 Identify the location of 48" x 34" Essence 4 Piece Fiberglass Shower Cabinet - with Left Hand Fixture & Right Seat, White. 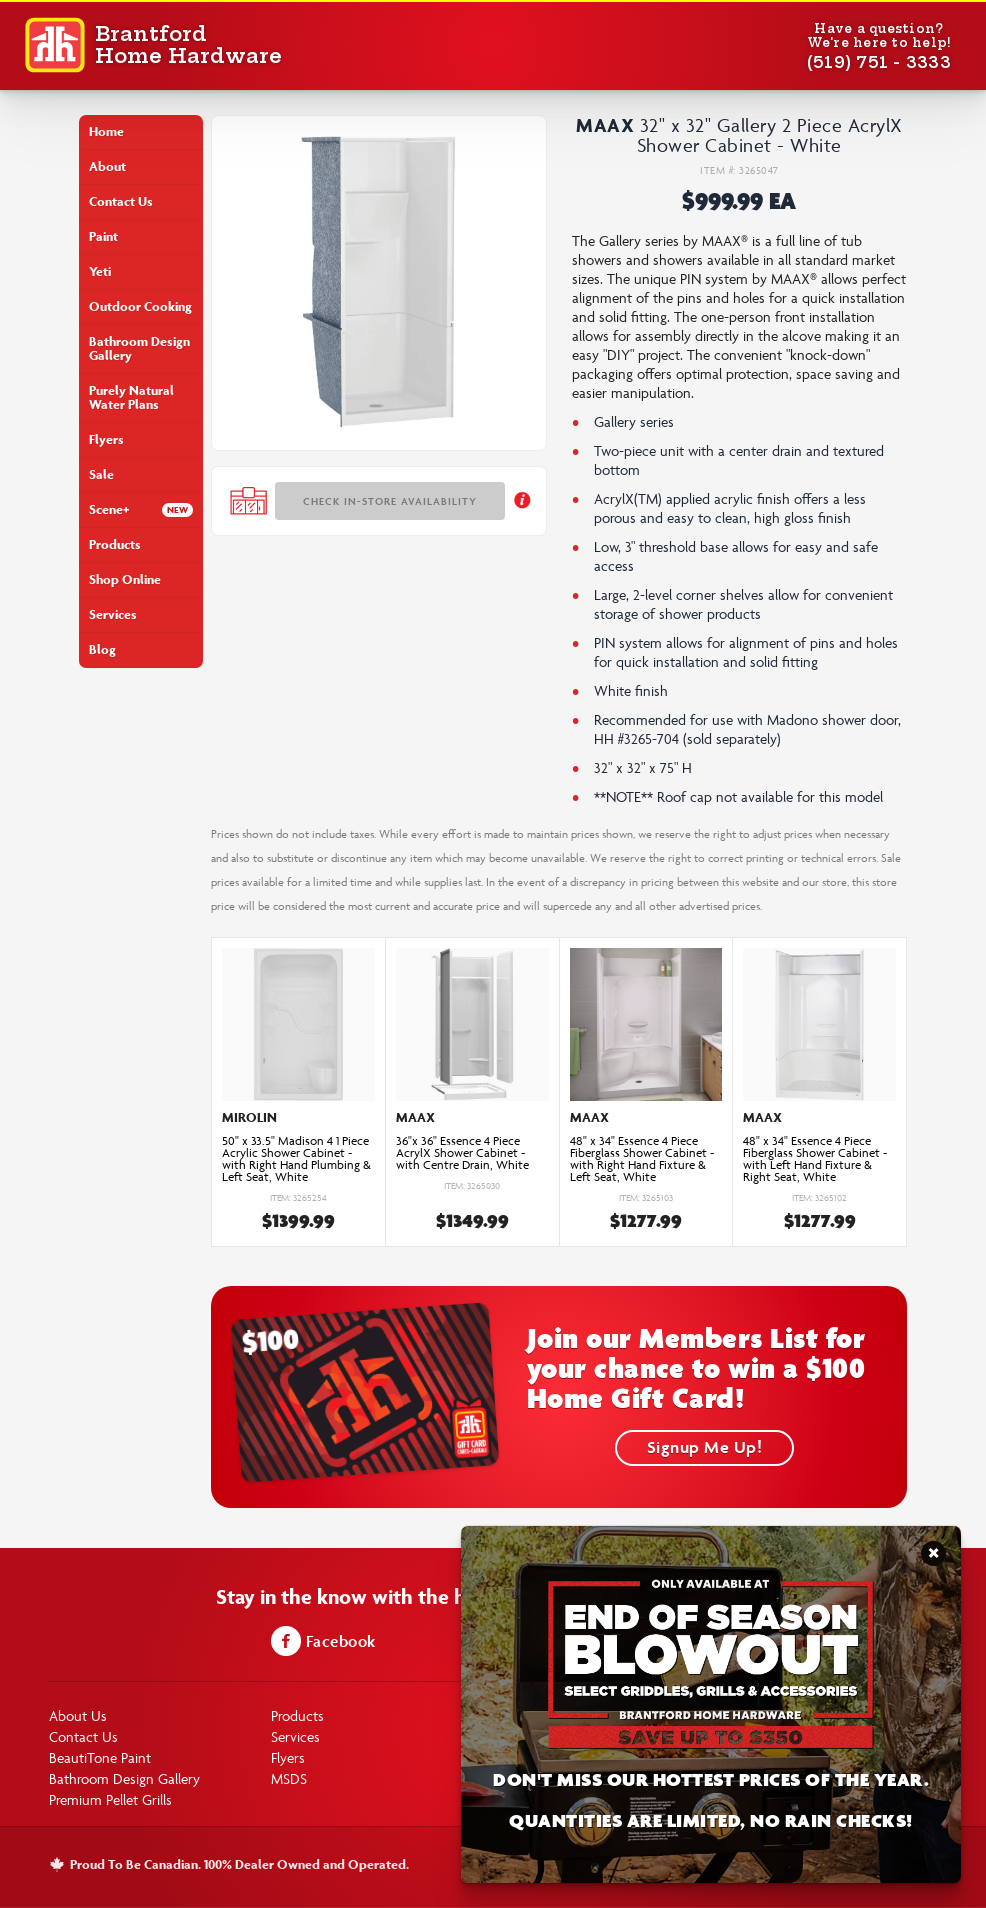
(815, 1159).